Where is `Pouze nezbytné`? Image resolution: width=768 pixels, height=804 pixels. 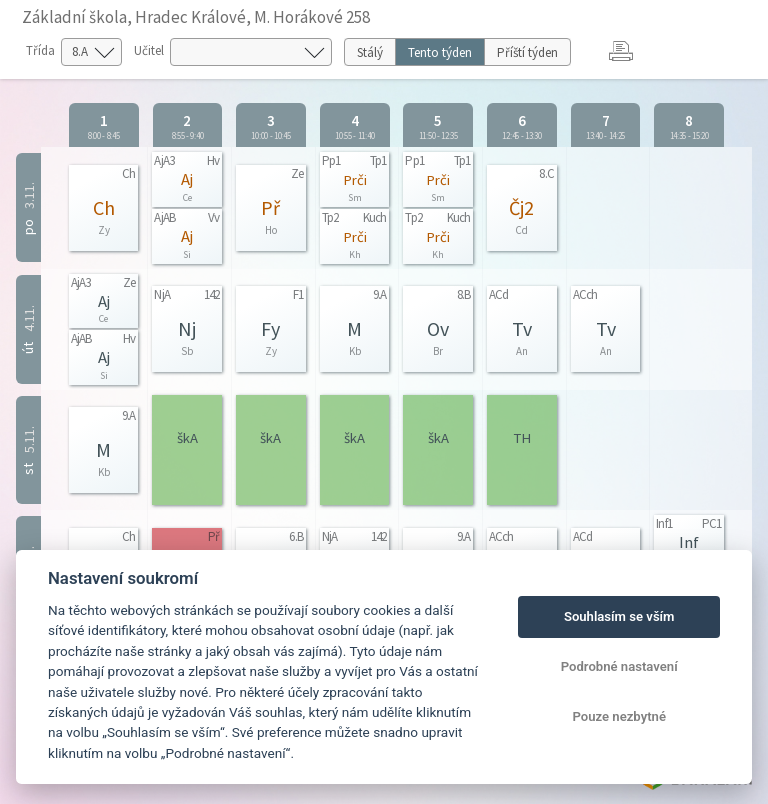
Pouze nezbytné is located at coordinates (619, 716).